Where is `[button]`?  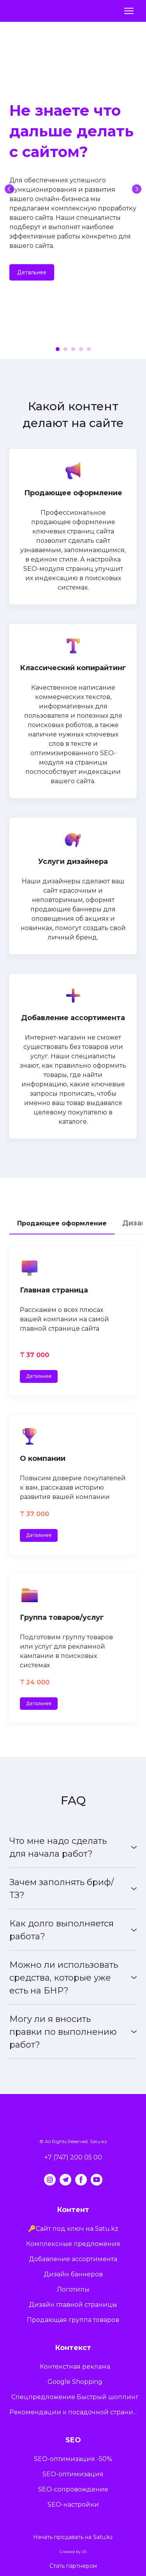 [button] is located at coordinates (31, 272).